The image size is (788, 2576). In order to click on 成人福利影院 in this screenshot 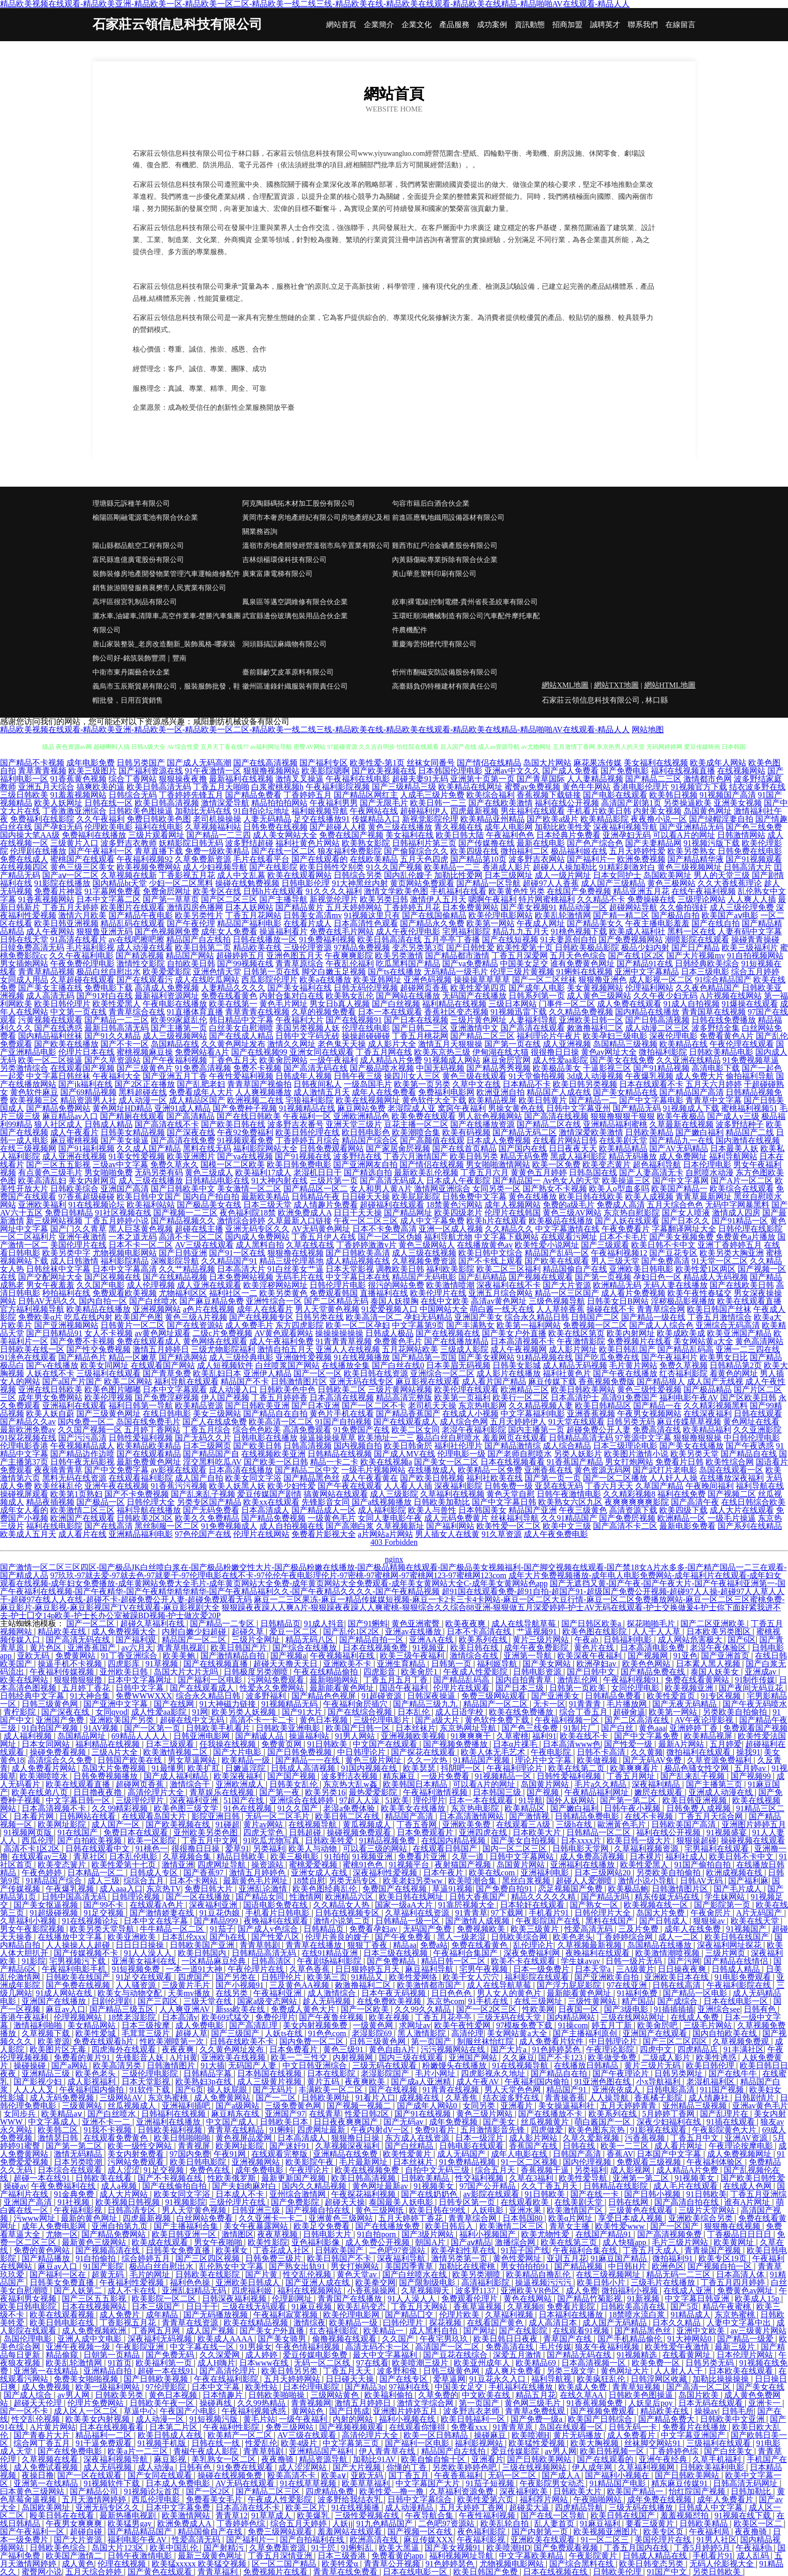, I will do `click(382, 1510)`.